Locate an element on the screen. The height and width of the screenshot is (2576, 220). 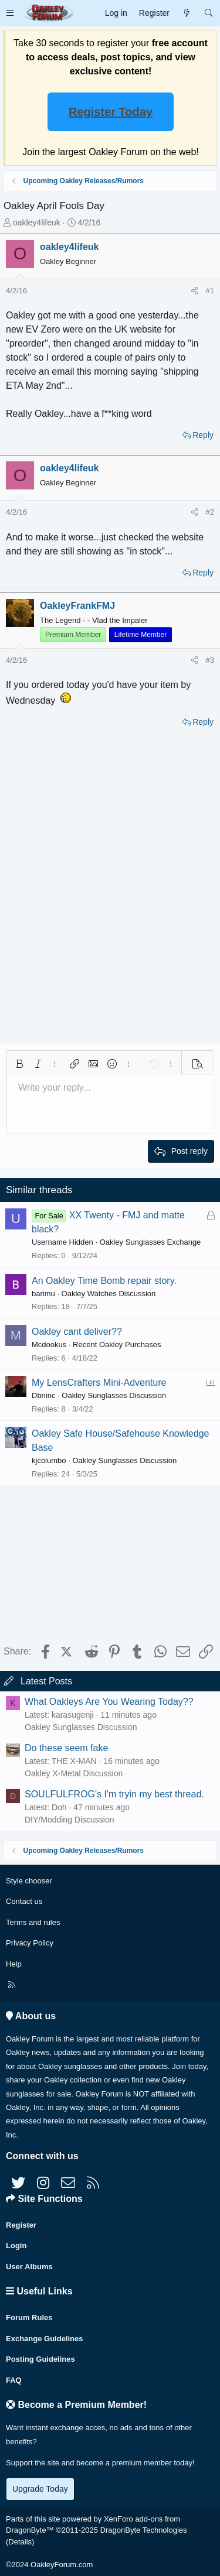
Do these seem fake is located at coordinates (66, 1748).